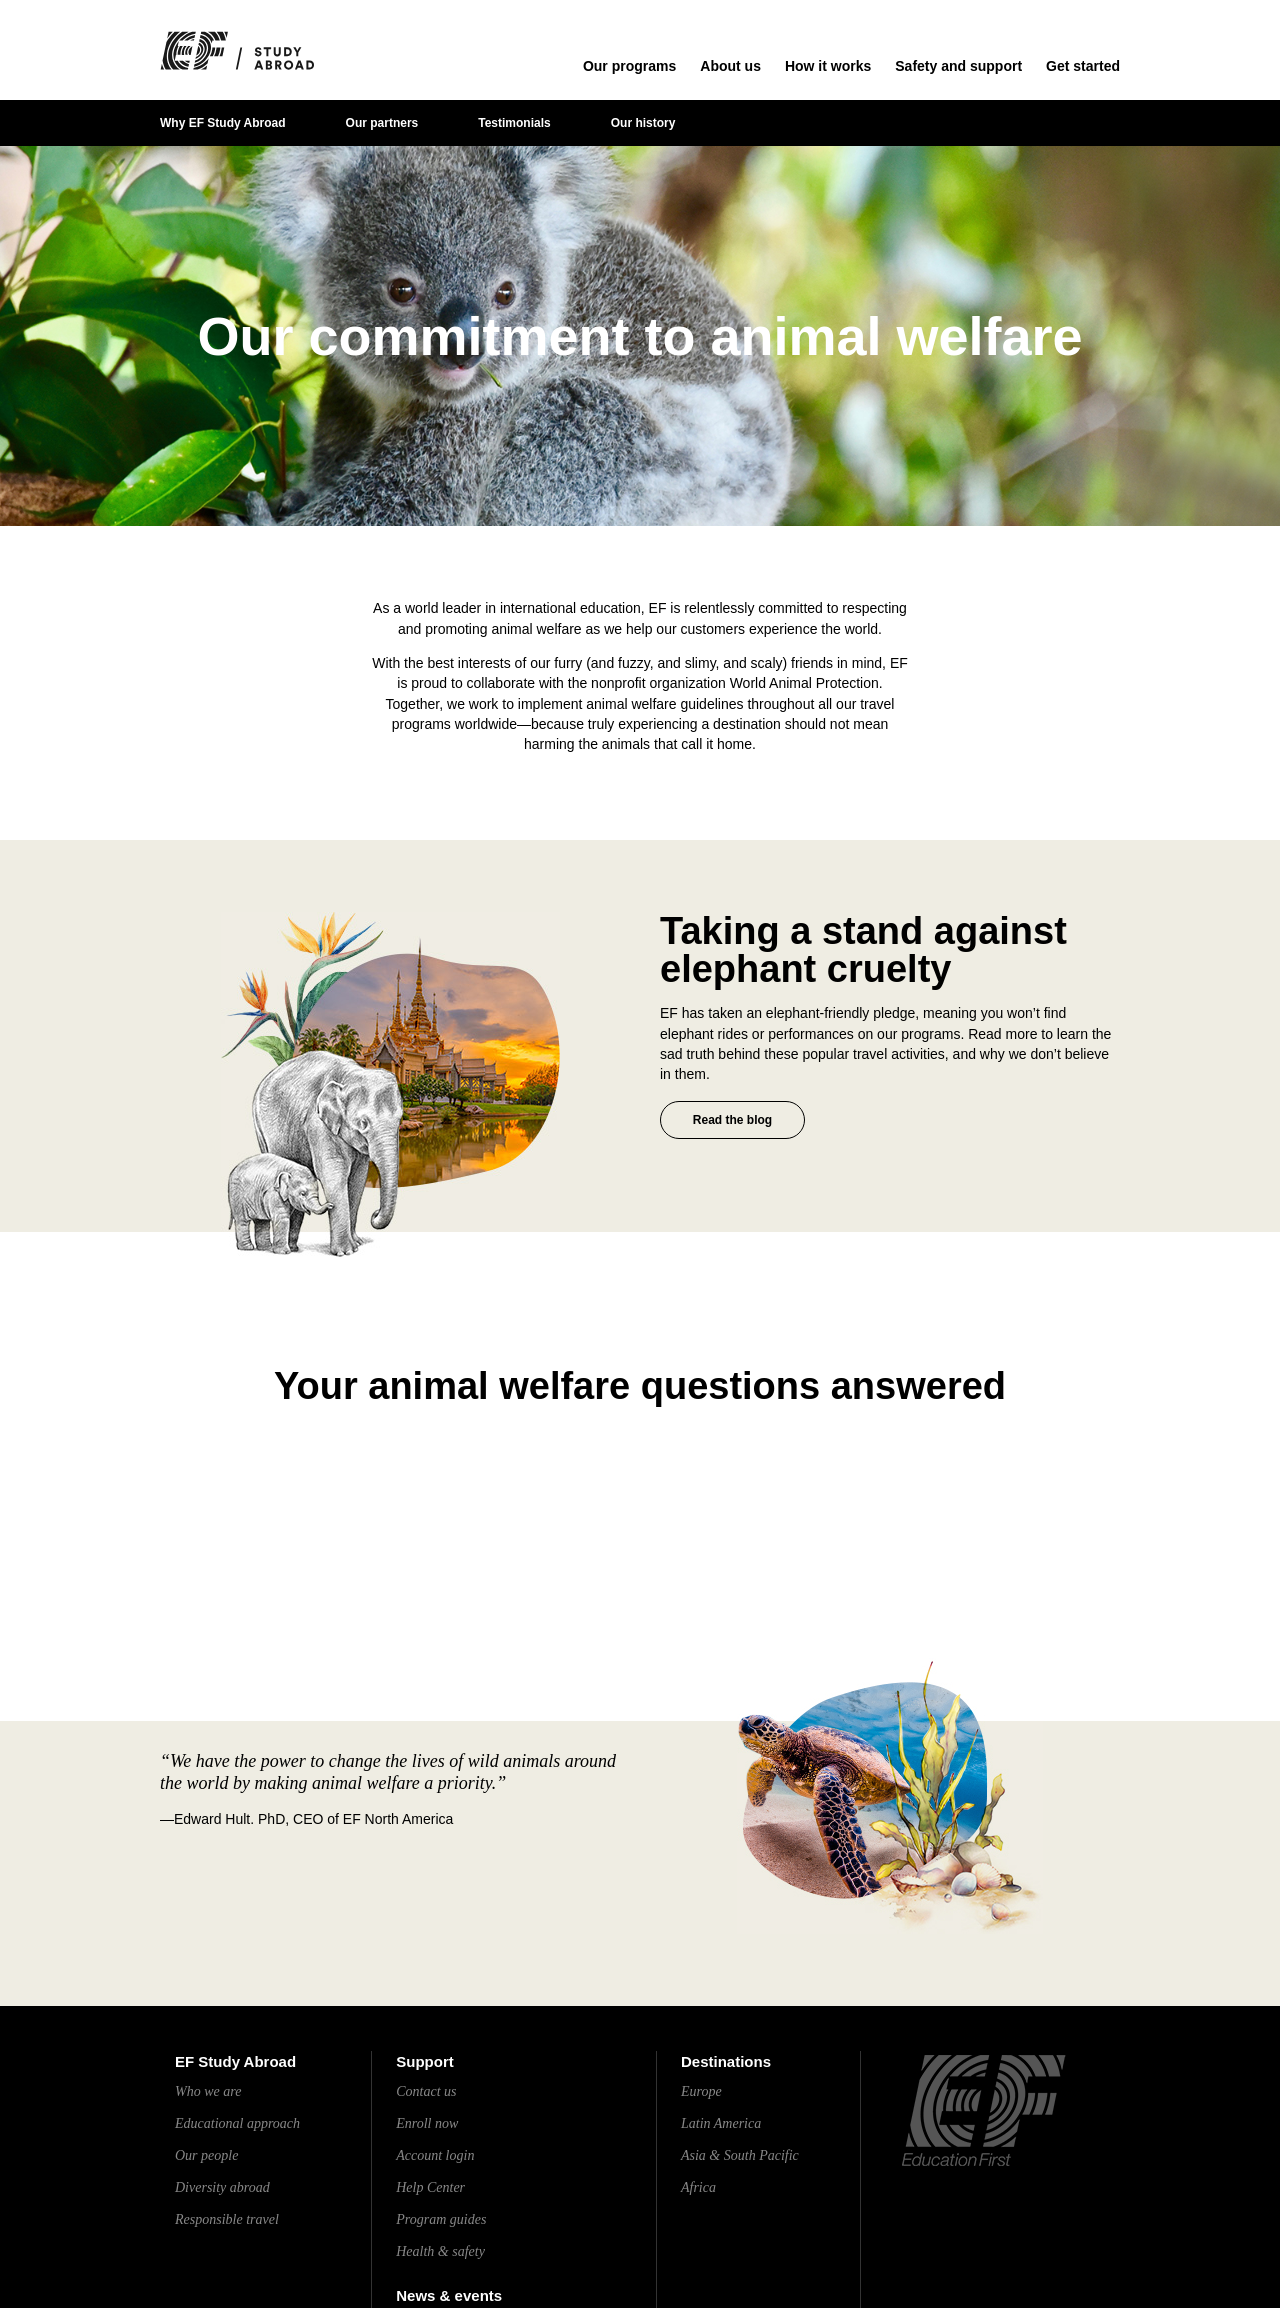 The image size is (1280, 2308). Describe the element at coordinates (721, 2123) in the screenshot. I see `Latin America` at that location.